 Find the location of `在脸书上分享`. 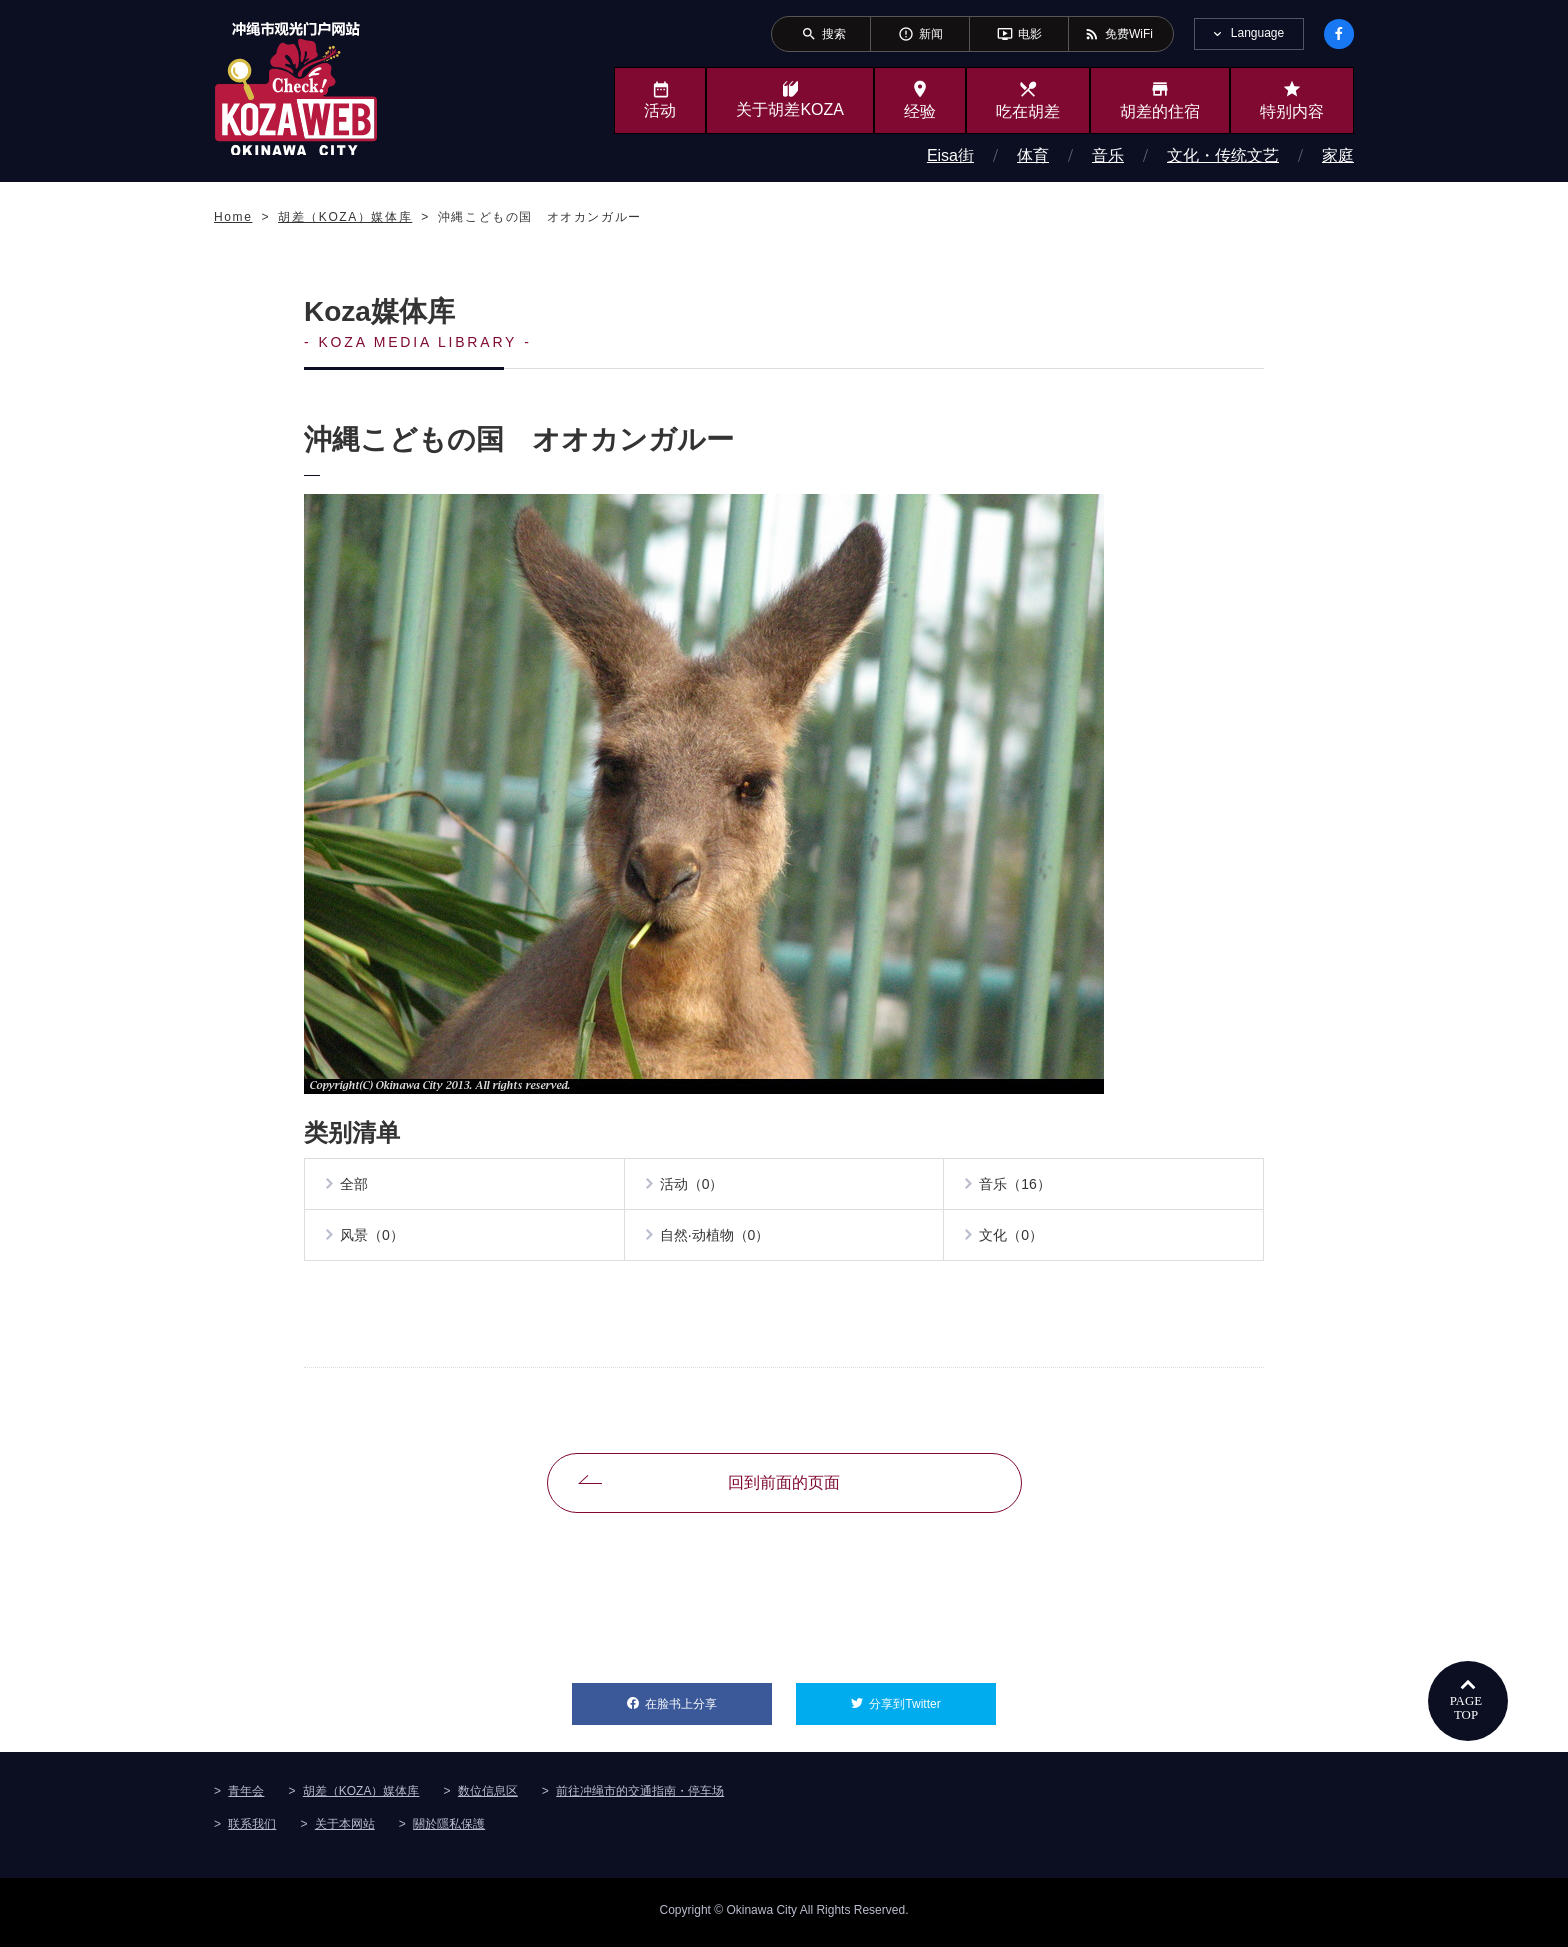

在脸书上分享 is located at coordinates (708, 1703).